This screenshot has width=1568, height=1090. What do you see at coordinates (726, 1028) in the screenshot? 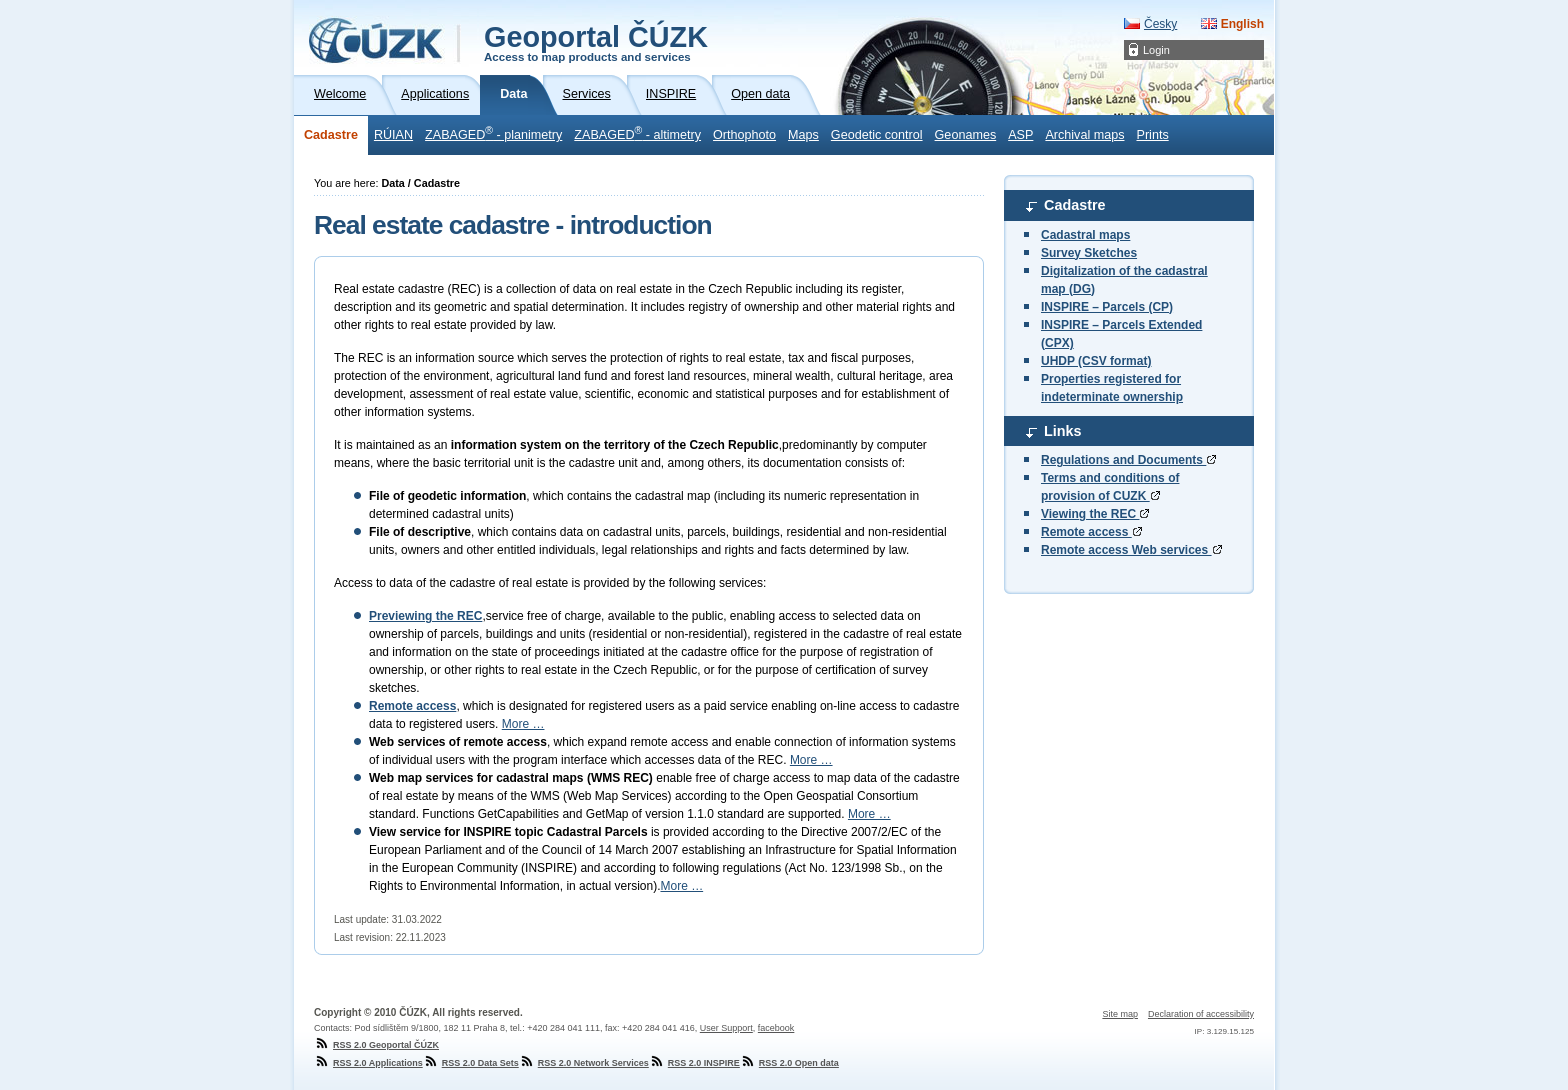
I see `User Support` at bounding box center [726, 1028].